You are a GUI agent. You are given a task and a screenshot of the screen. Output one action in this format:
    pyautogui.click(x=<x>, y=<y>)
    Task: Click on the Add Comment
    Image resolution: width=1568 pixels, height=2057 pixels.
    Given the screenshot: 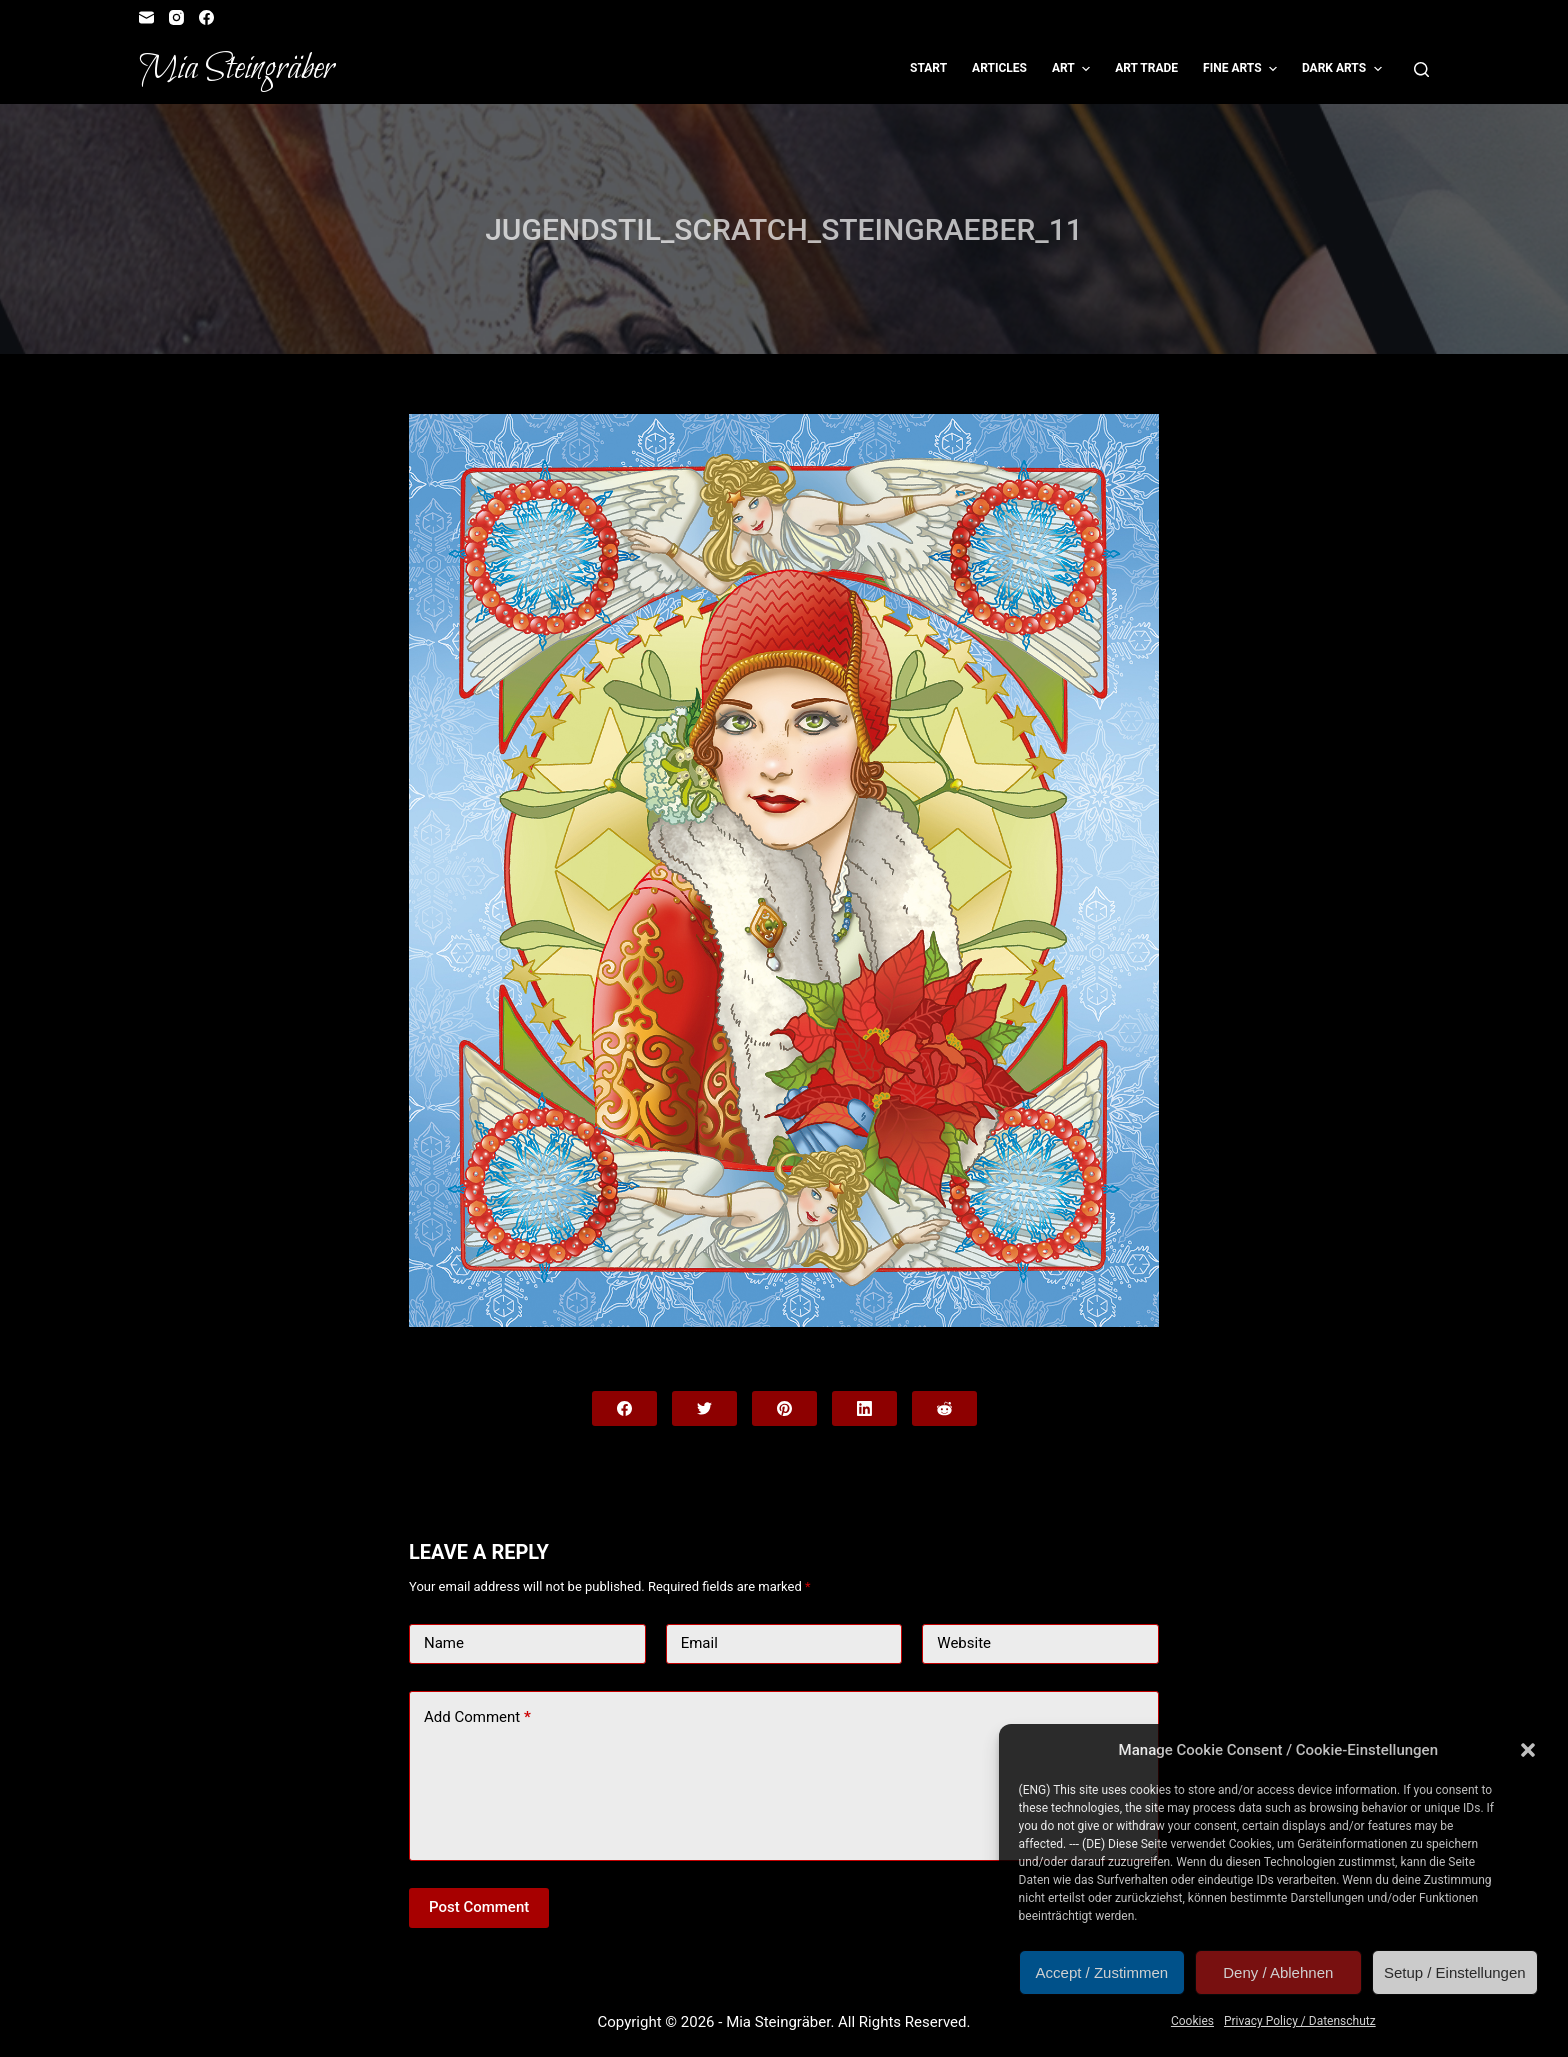 What is the action you would take?
    pyautogui.click(x=477, y=1717)
    